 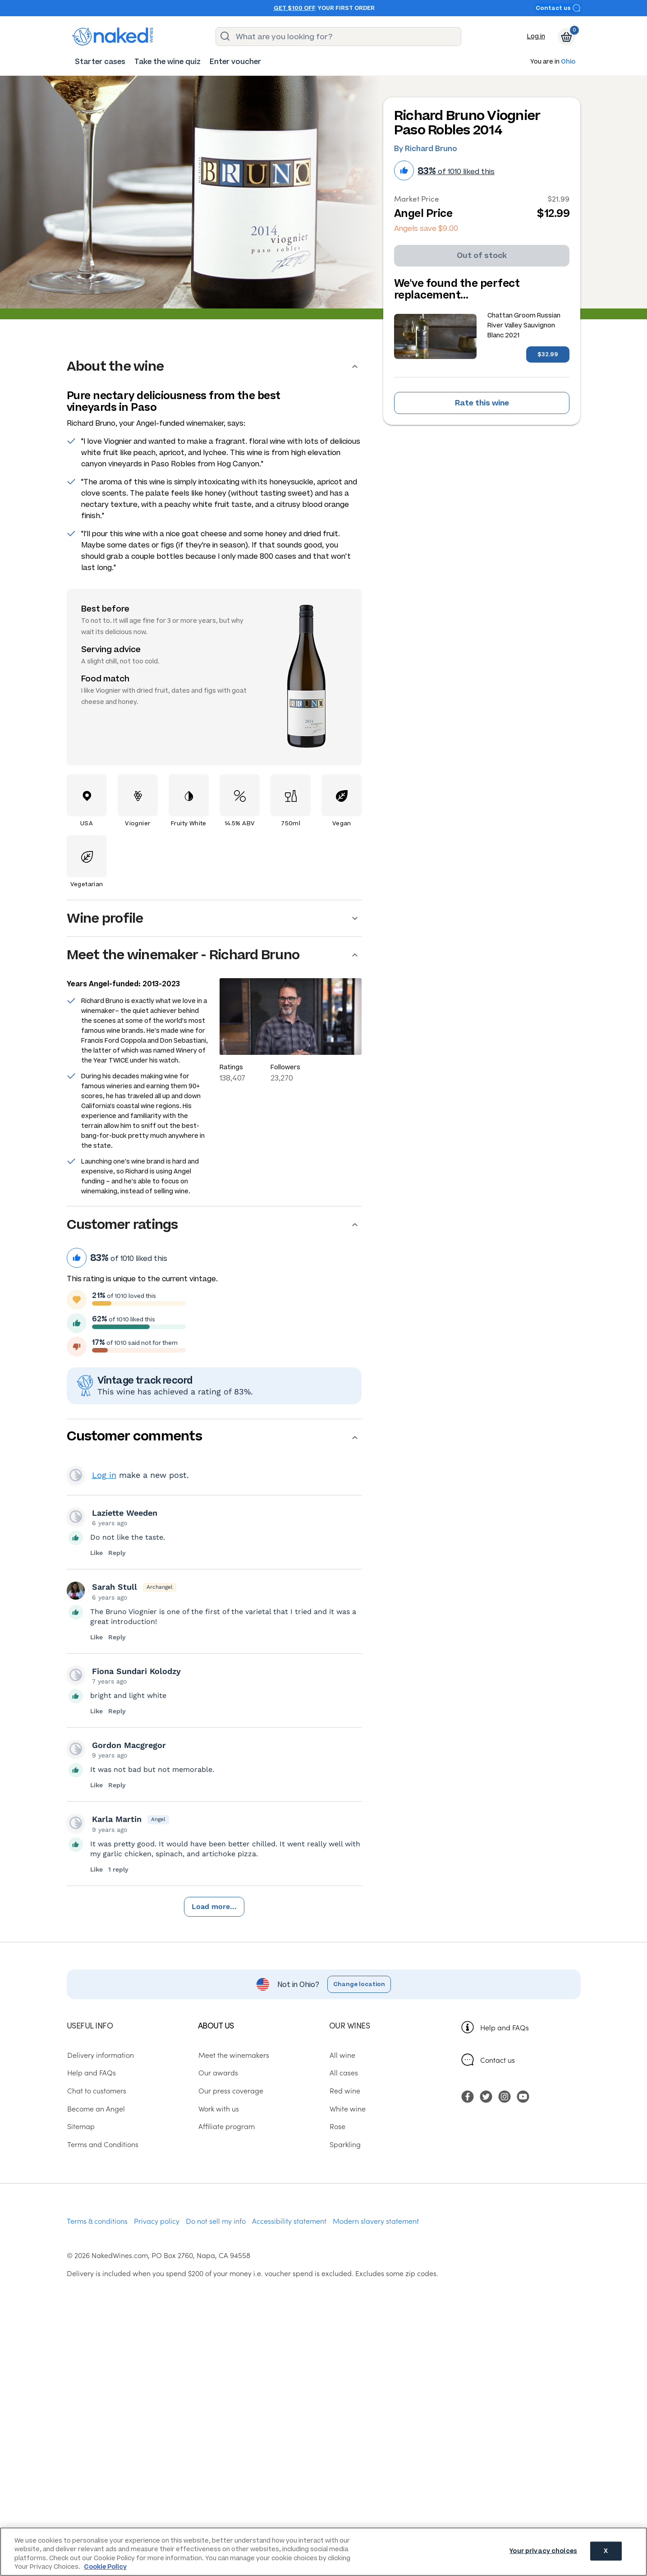 I want to click on Get $100 off, so click(x=295, y=8).